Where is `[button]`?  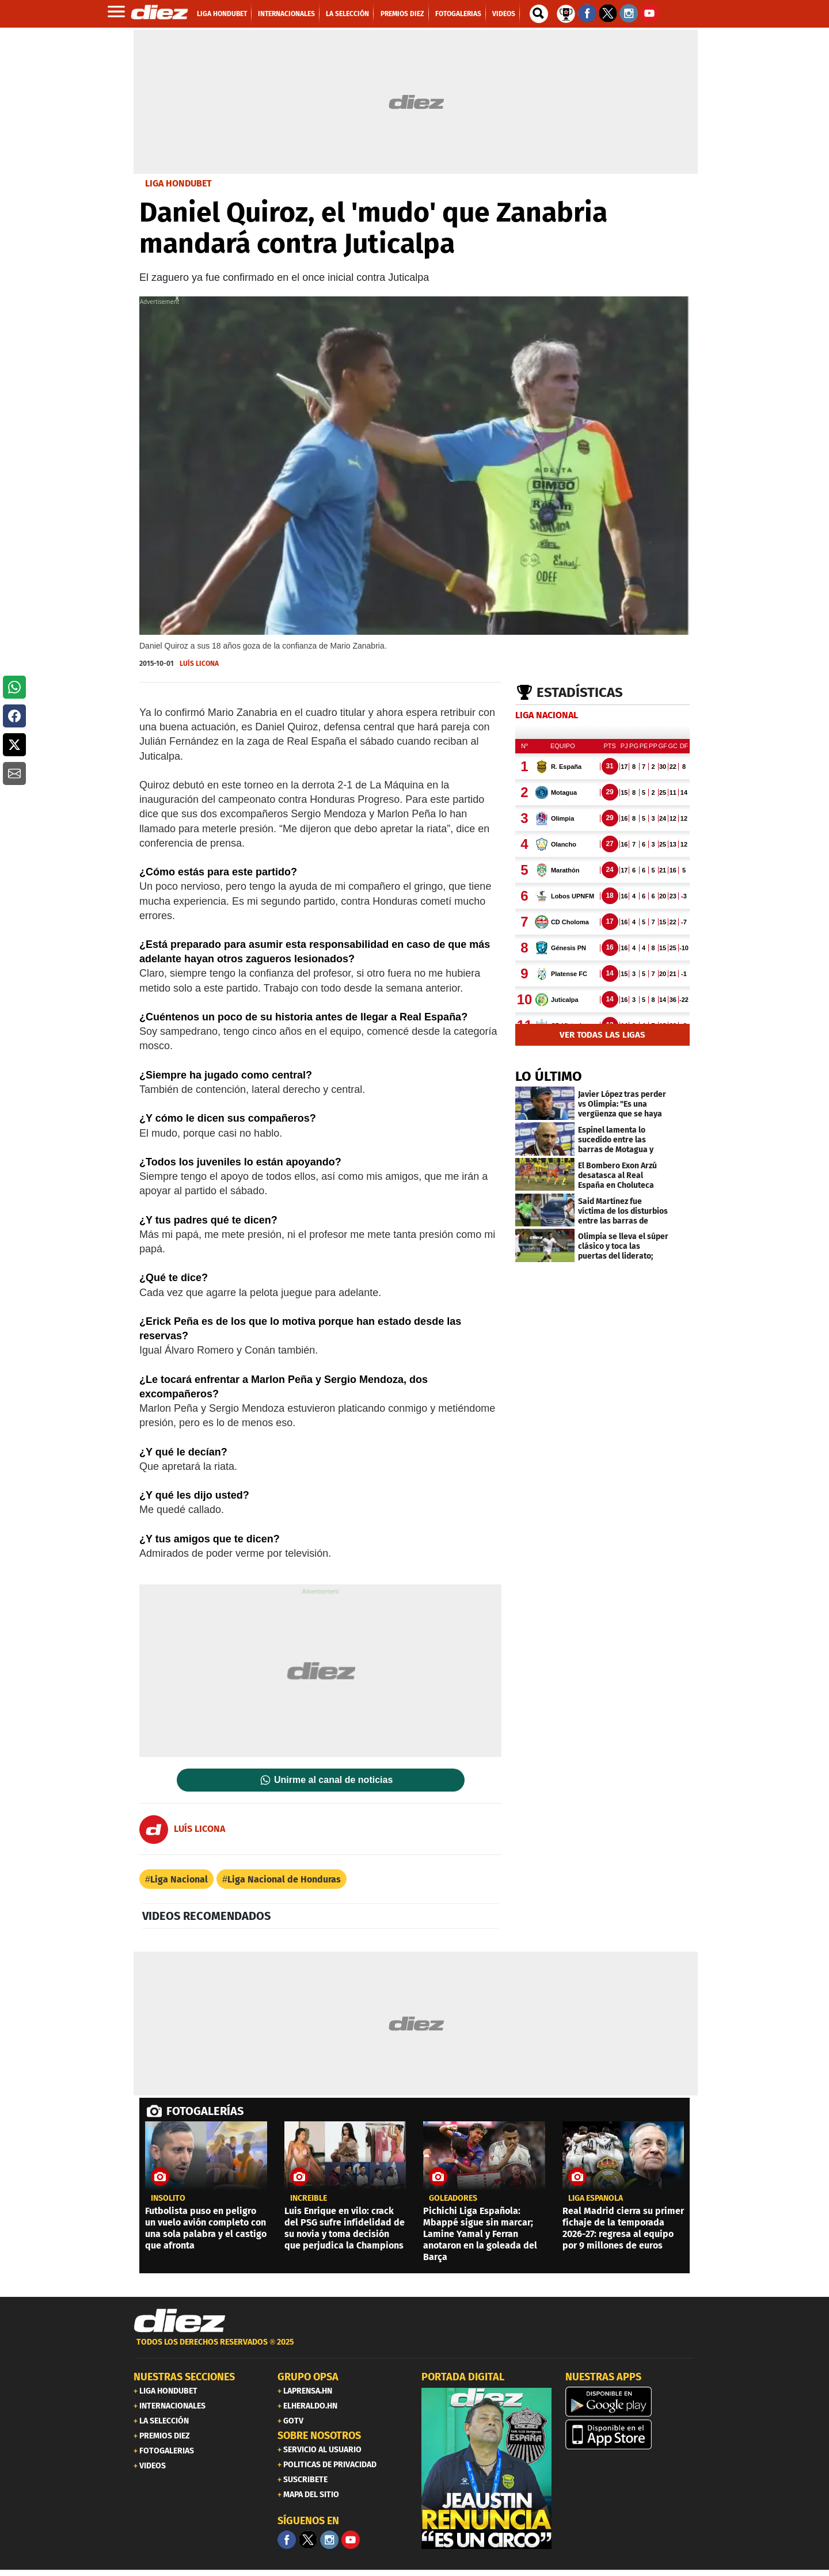
[button] is located at coordinates (14, 687).